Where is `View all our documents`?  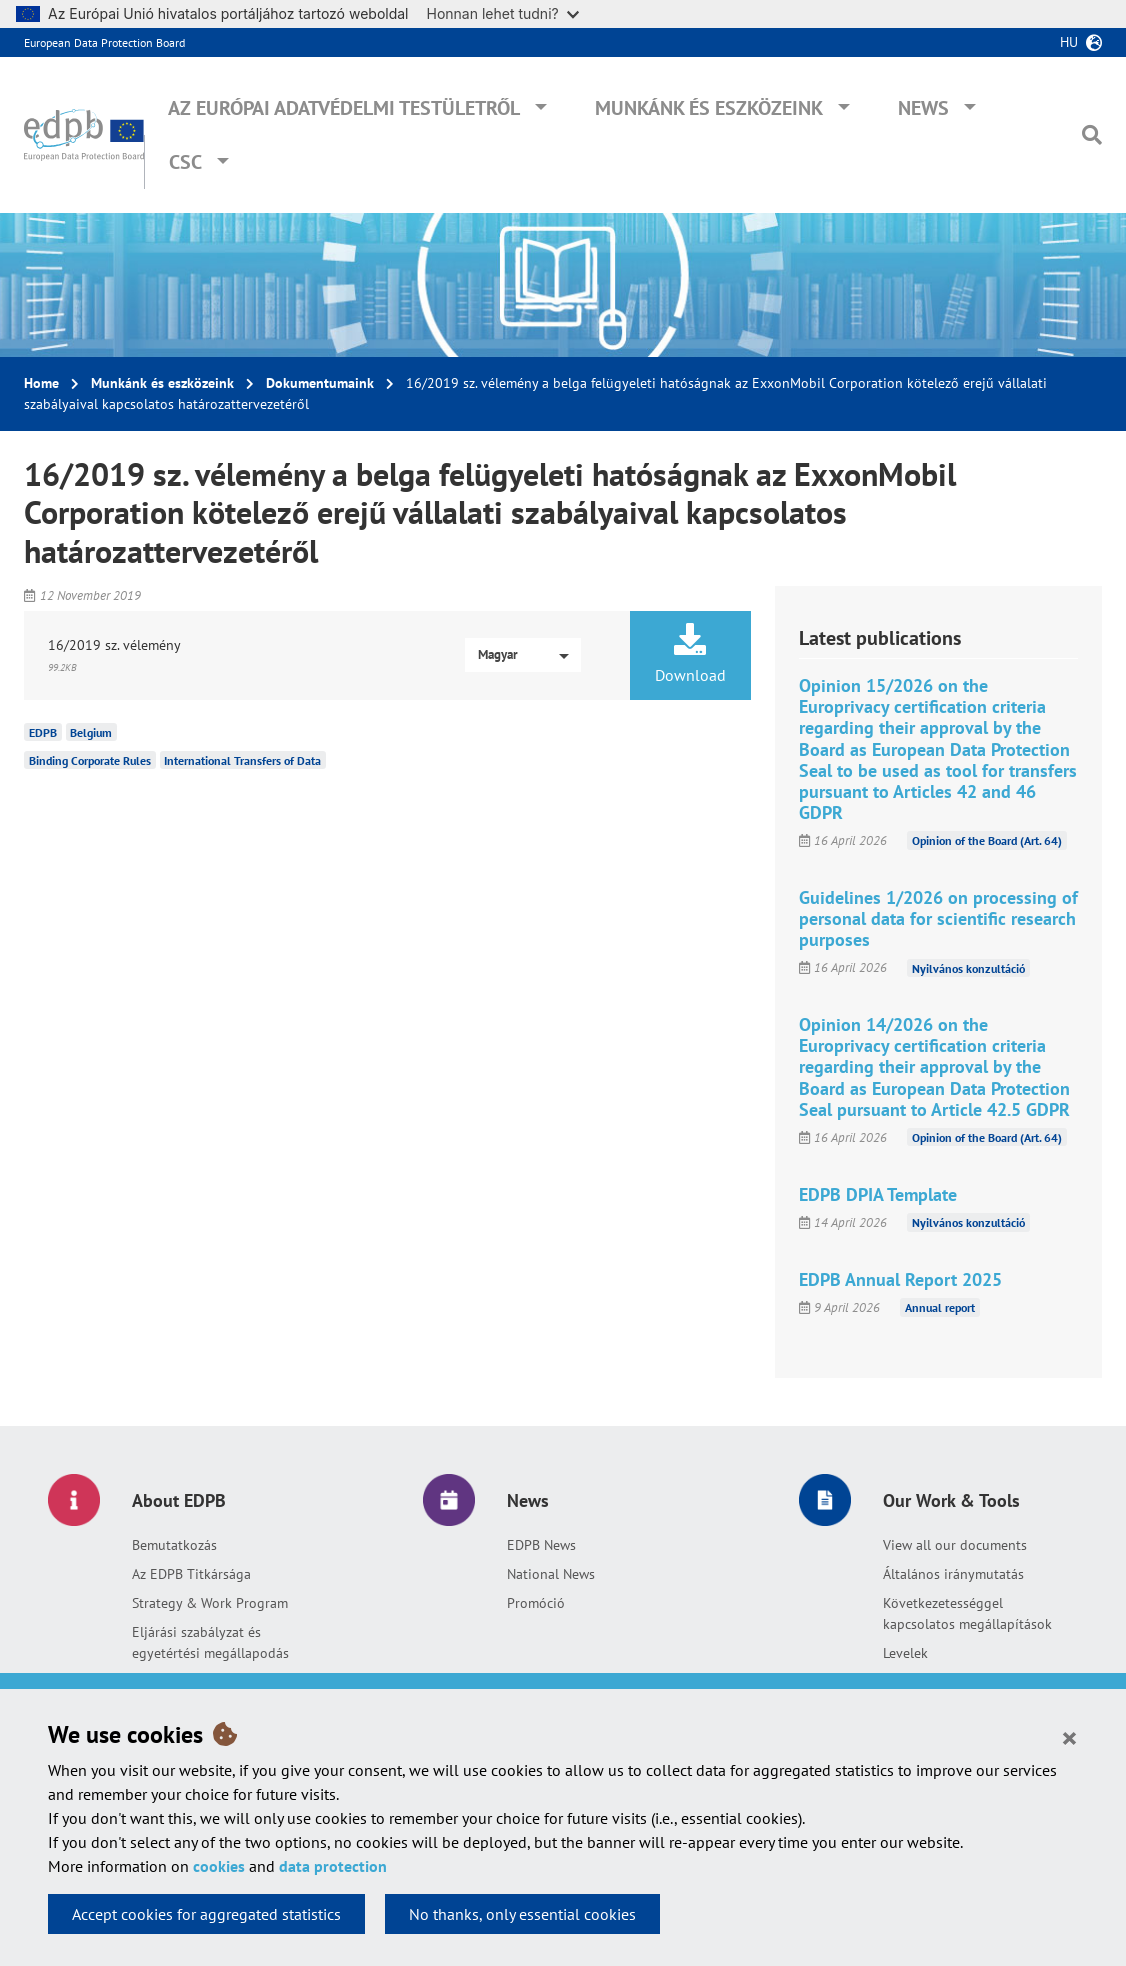 View all our documents is located at coordinates (955, 1545).